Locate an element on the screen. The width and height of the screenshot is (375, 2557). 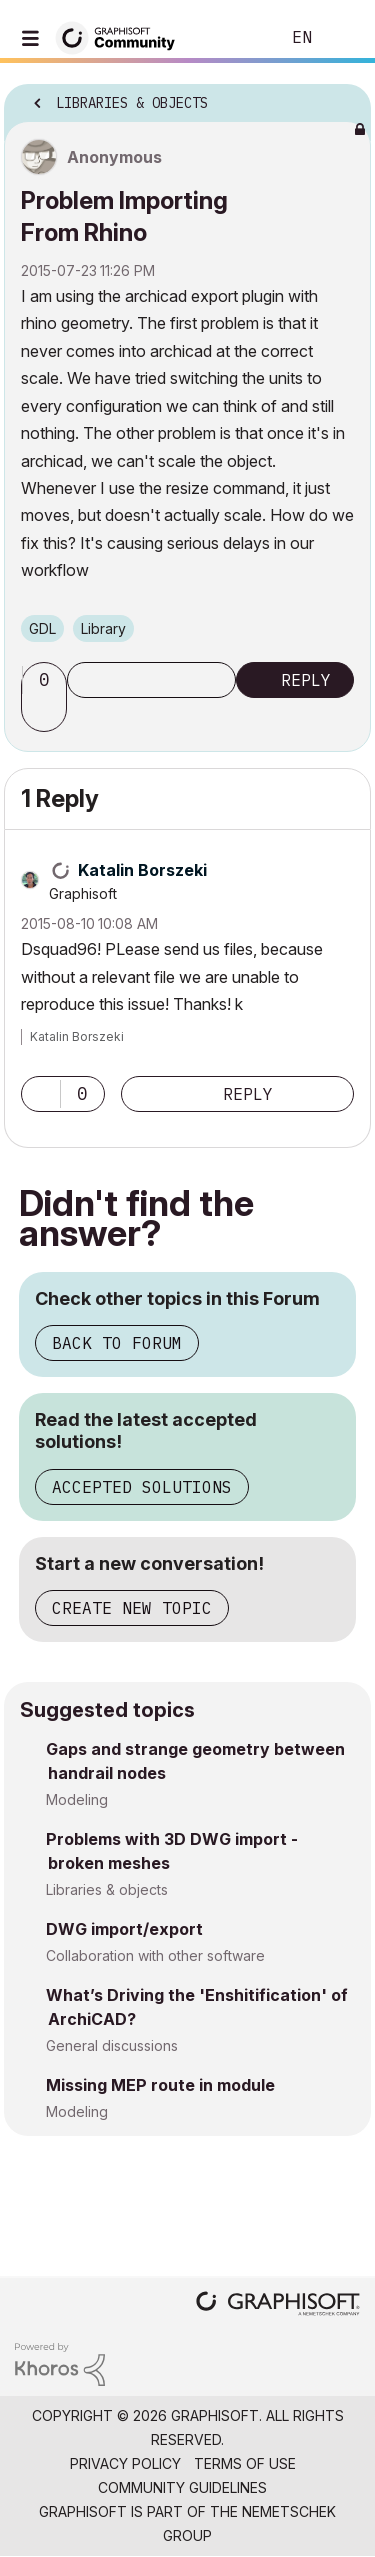
Accepted Solutions is located at coordinates (142, 1487).